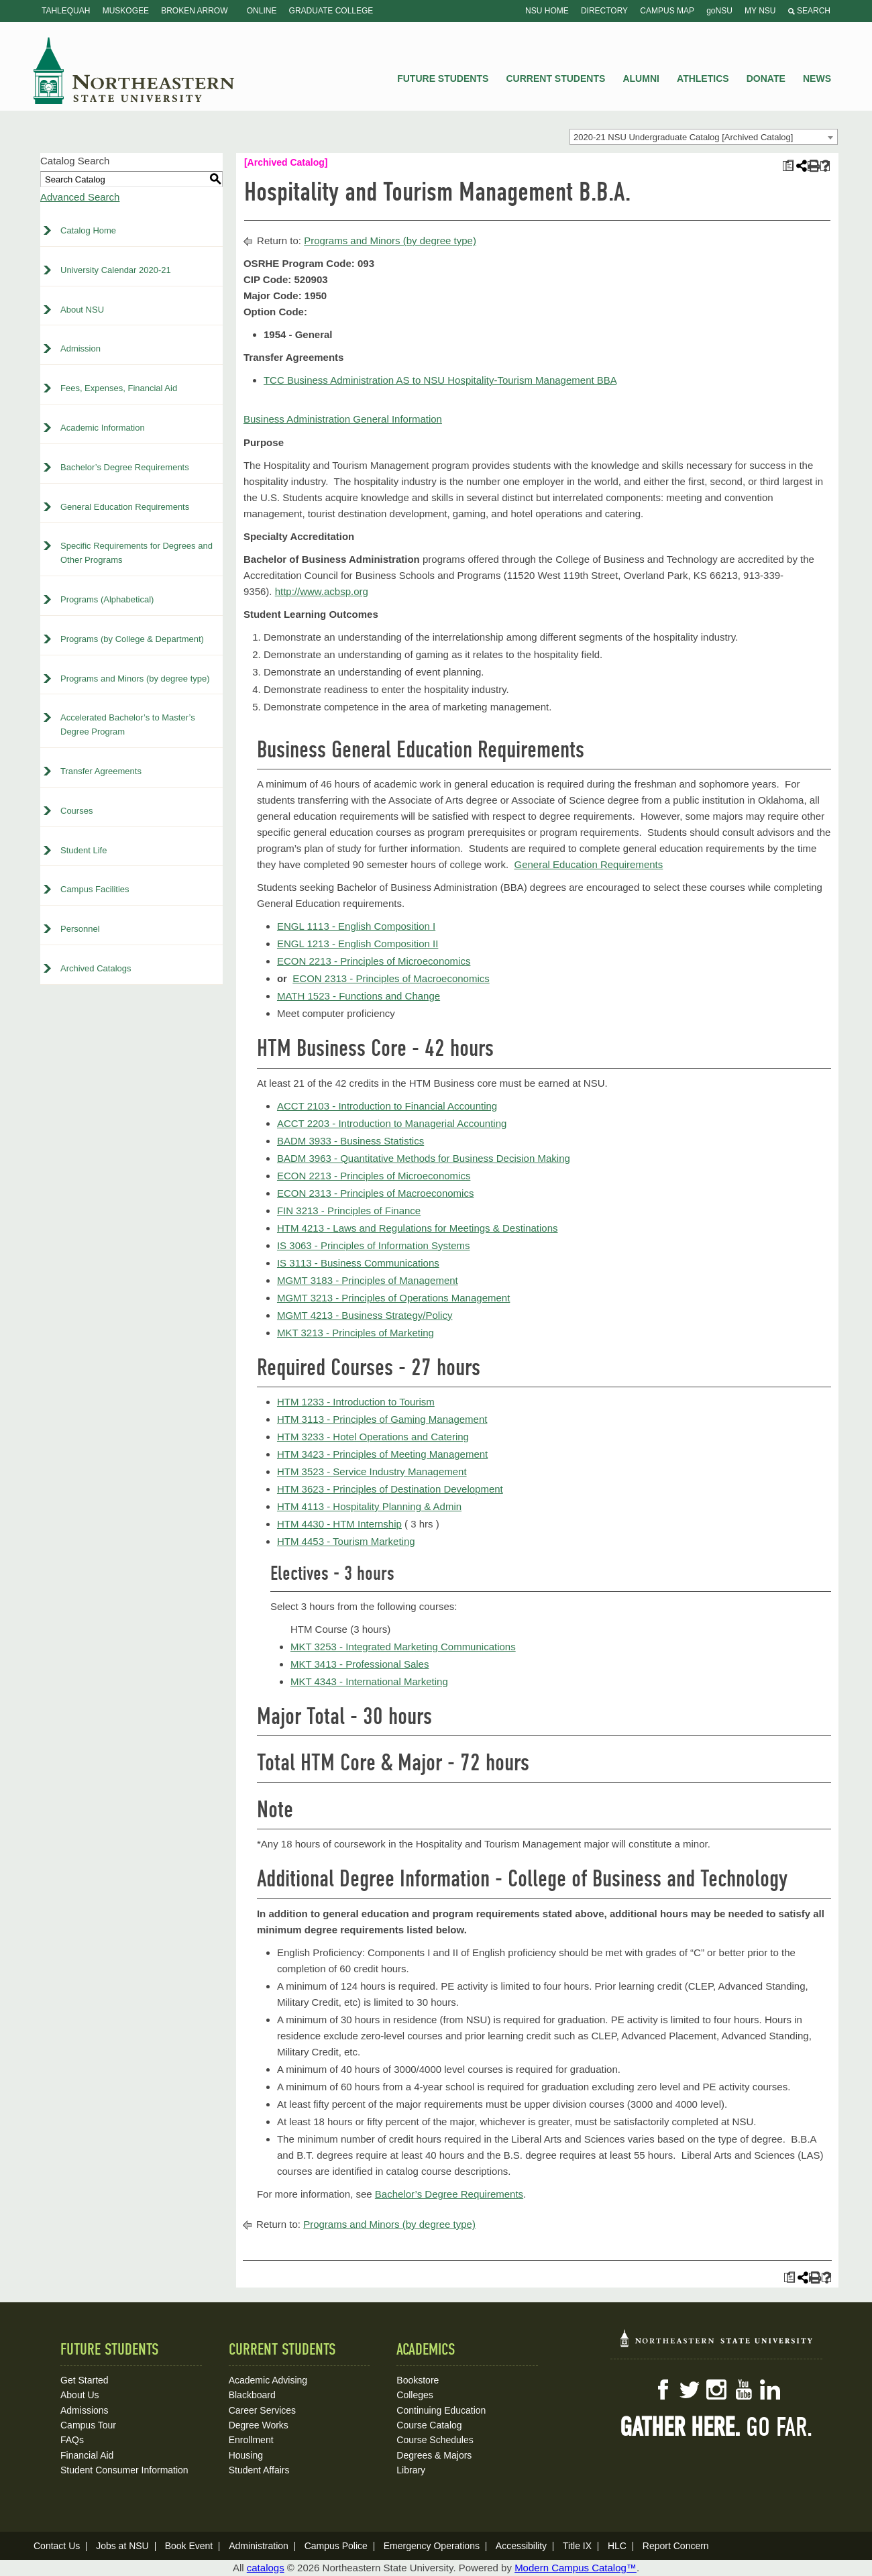 This screenshot has height=2576, width=872. Describe the element at coordinates (342, 419) in the screenshot. I see `Business Administration General Information` at that location.